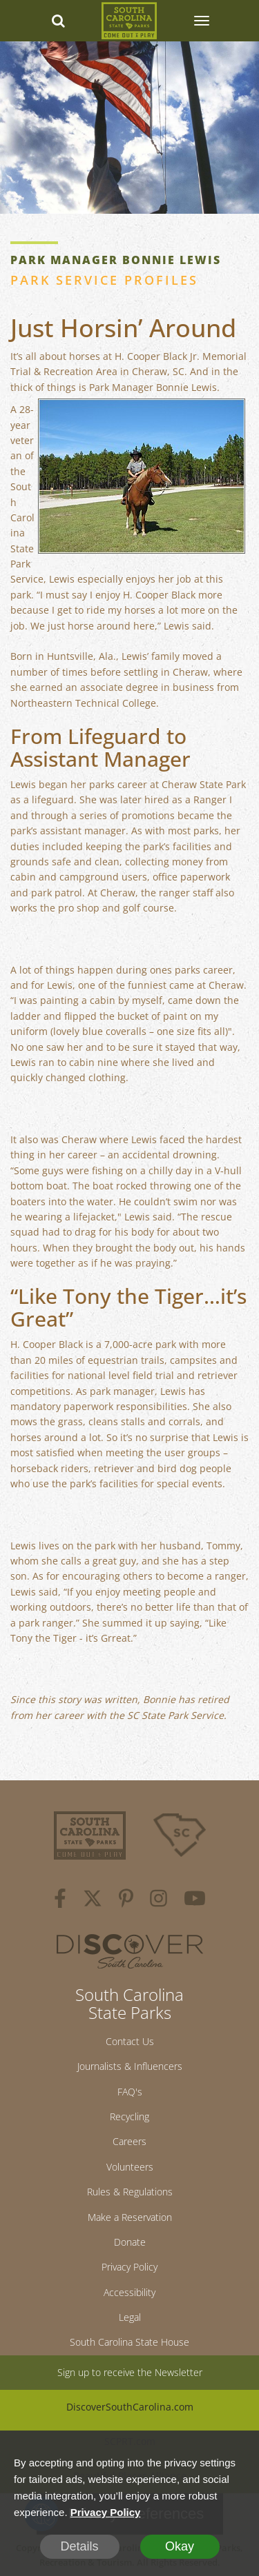 This screenshot has width=259, height=2576. What do you see at coordinates (129, 2266) in the screenshot?
I see `Privacy Policy` at bounding box center [129, 2266].